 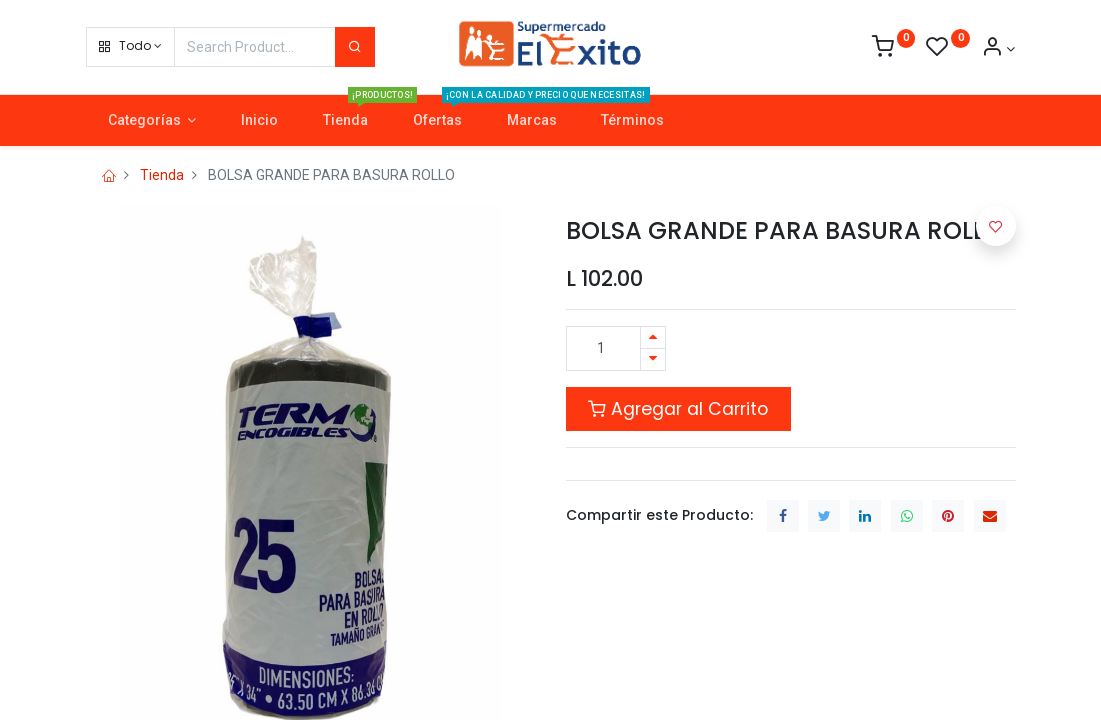 I want to click on Tienda, so click(x=162, y=175).